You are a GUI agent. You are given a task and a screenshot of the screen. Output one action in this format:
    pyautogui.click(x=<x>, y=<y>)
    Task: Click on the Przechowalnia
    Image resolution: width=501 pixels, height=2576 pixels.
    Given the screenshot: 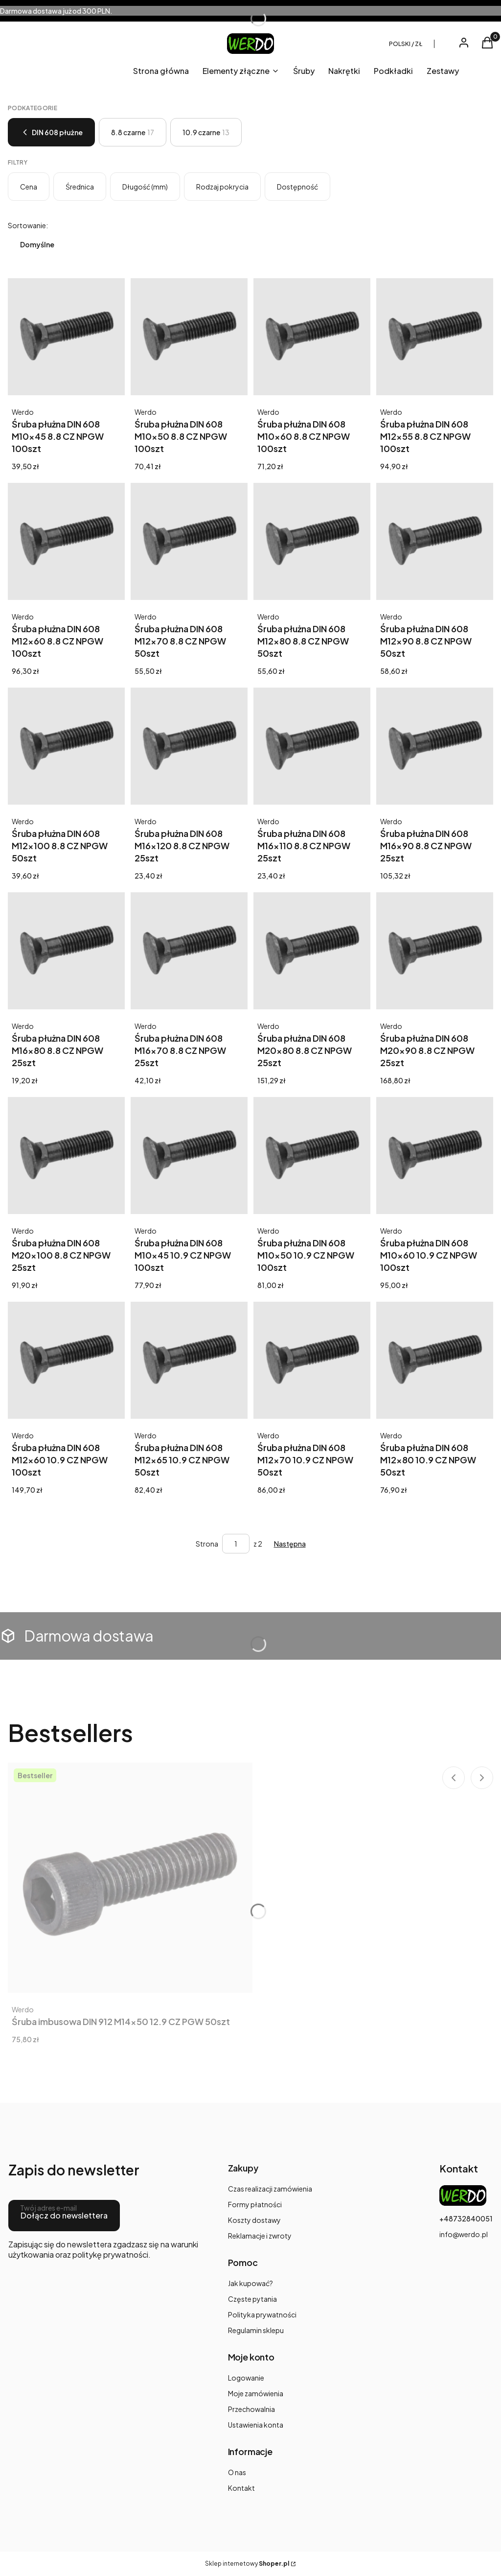 What is the action you would take?
    pyautogui.click(x=251, y=2409)
    